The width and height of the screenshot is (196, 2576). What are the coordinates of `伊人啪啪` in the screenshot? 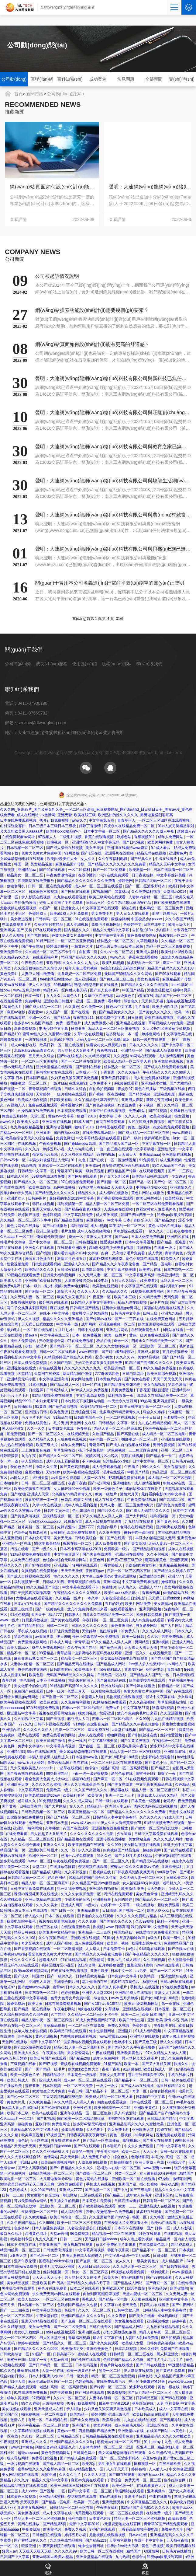 It's located at (74, 2409).